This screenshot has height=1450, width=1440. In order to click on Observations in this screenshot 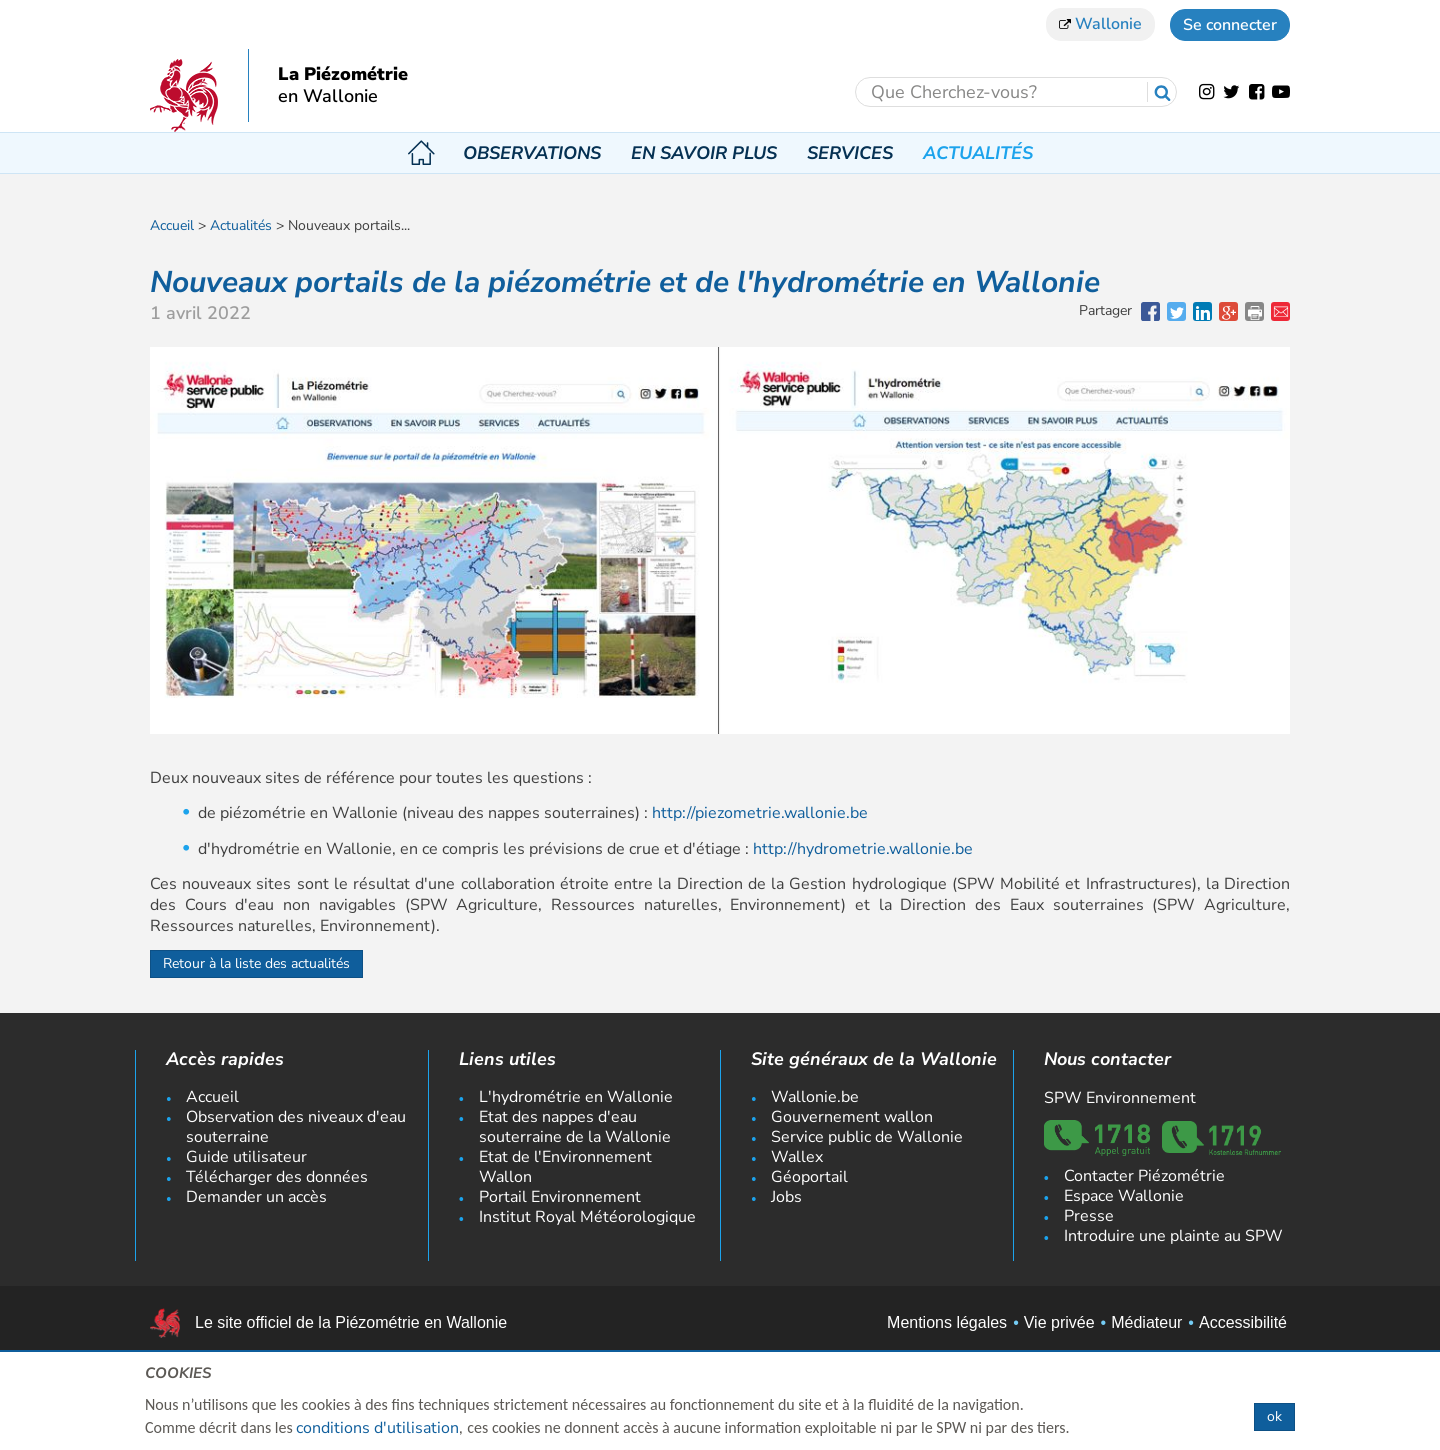, I will do `click(532, 153)`.